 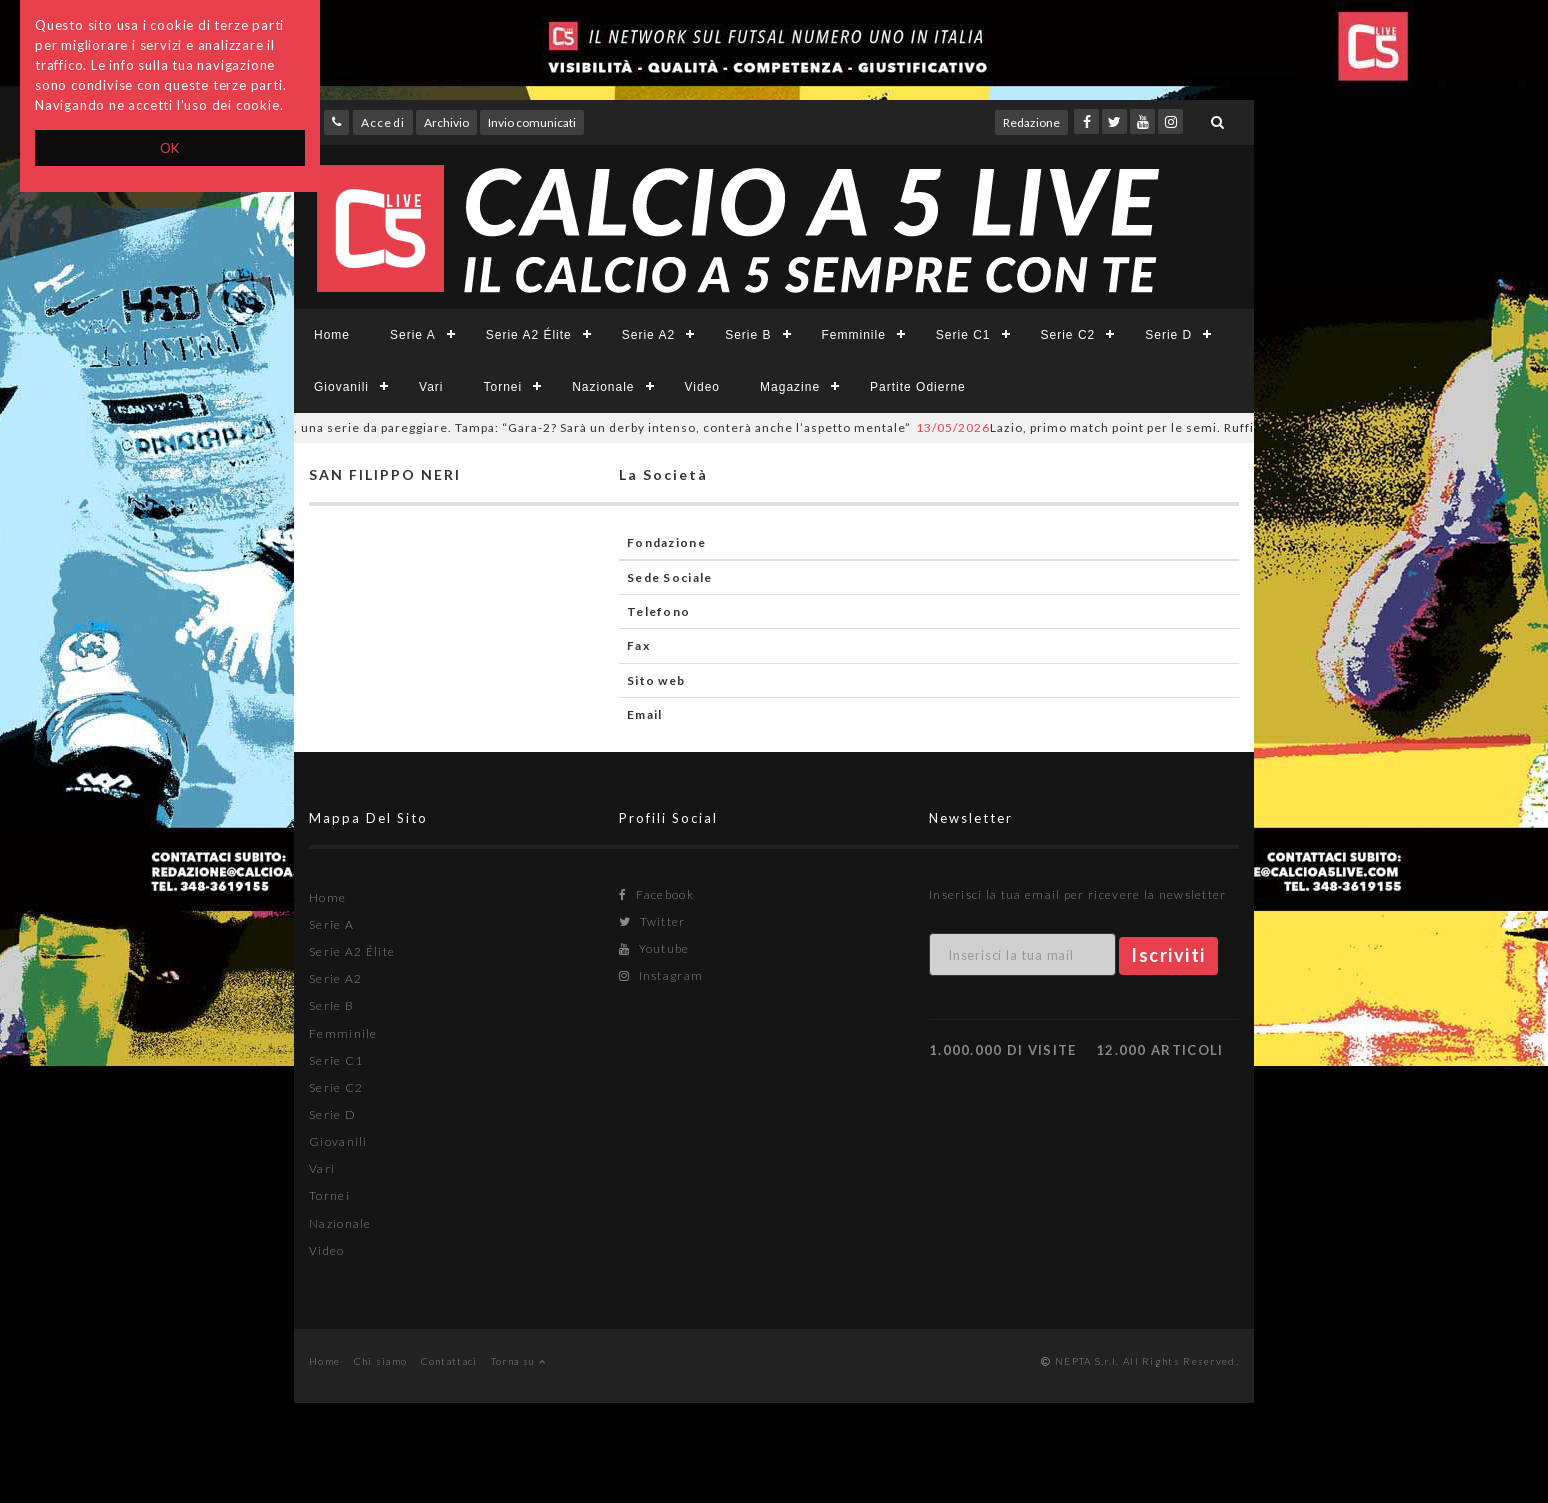 I want to click on Serie C2, so click(x=1068, y=335).